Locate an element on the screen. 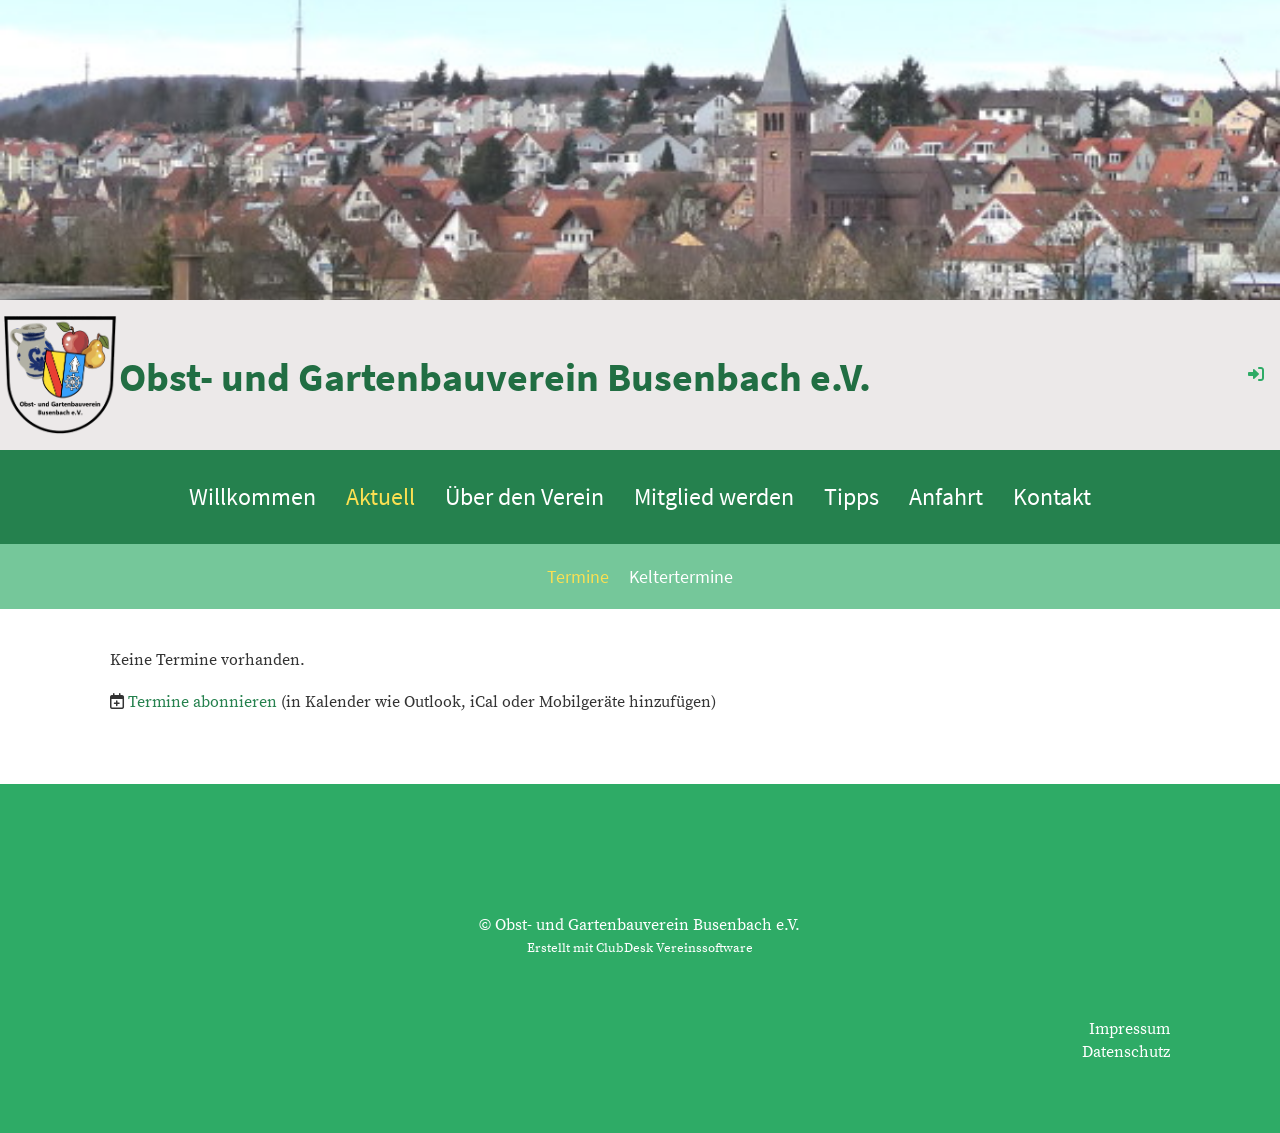 The height and width of the screenshot is (1133, 1280). Mitglied werden is located at coordinates (714, 496).